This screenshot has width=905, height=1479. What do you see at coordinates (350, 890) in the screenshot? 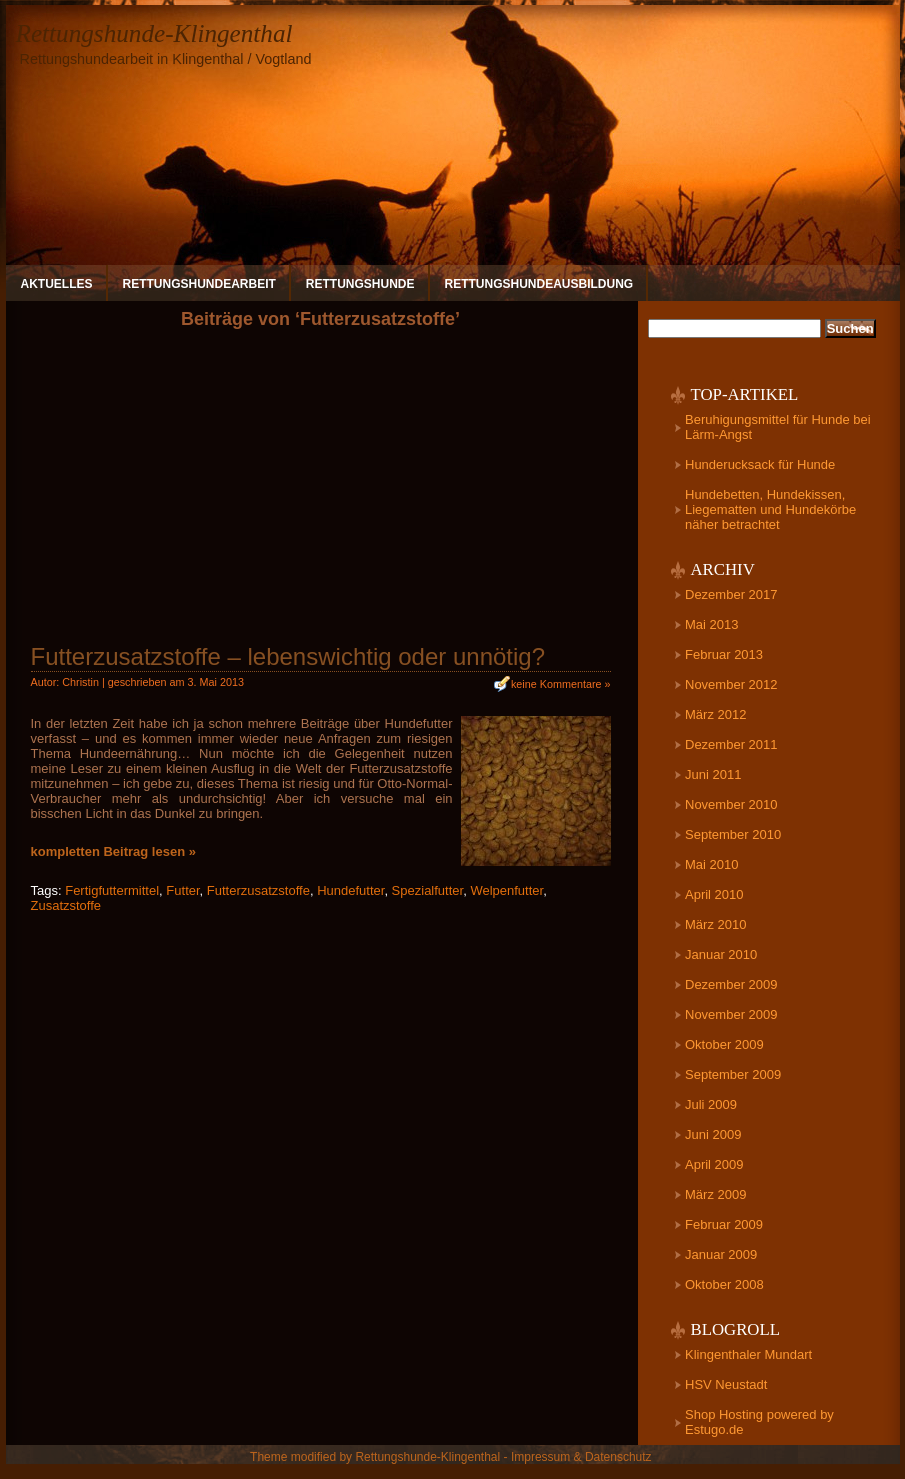
I see `Hundefutter` at bounding box center [350, 890].